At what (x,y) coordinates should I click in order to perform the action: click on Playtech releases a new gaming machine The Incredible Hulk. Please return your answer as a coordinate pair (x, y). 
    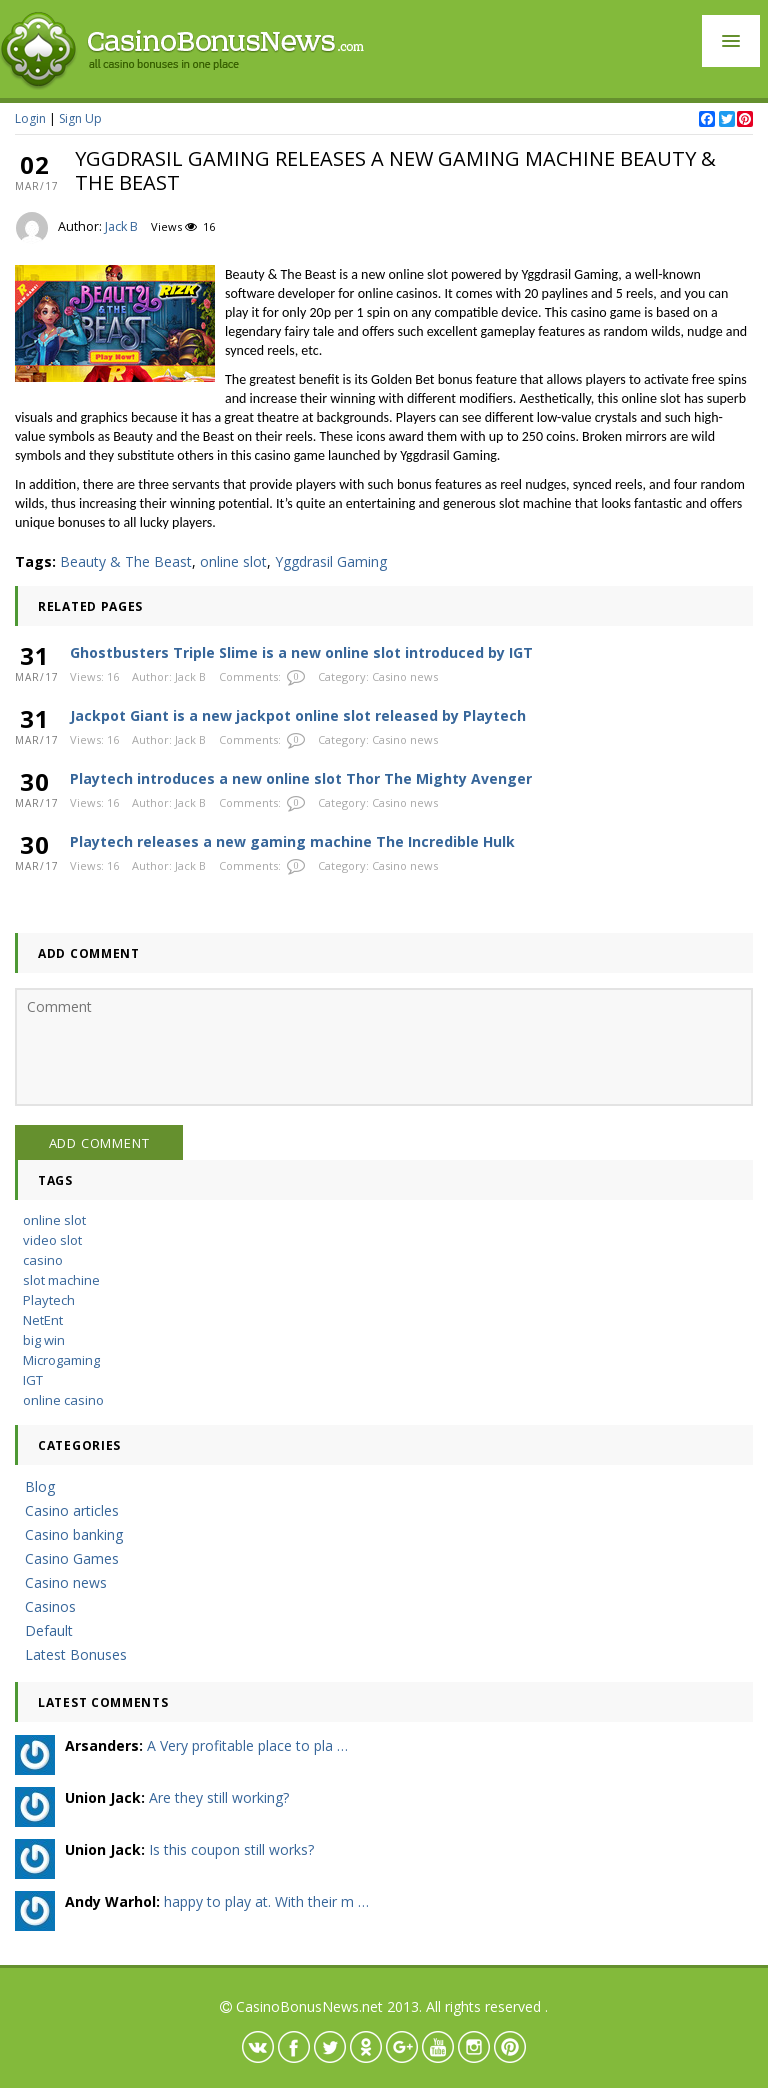
    Looking at the image, I should click on (292, 841).